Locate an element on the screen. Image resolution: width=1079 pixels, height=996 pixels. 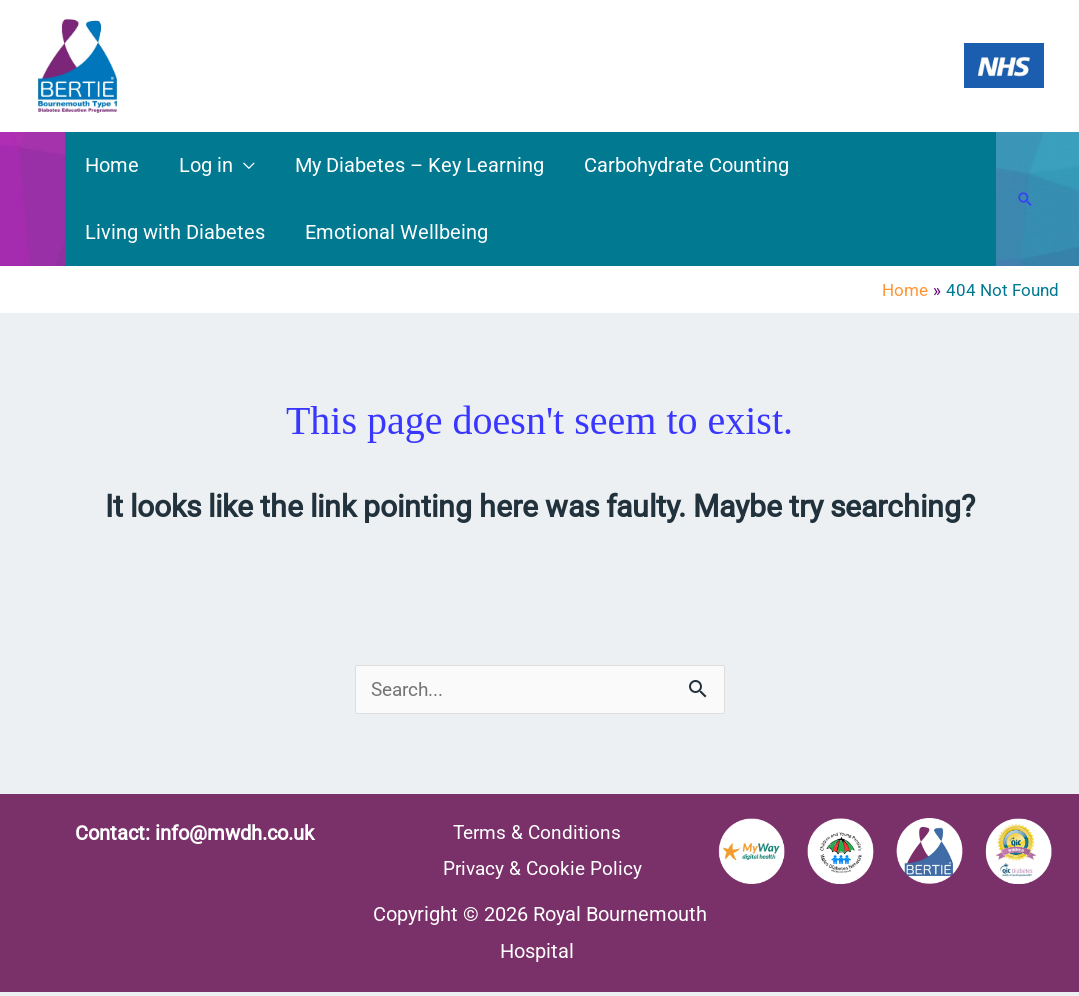
My Diabetes – Key Learning is located at coordinates (419, 165).